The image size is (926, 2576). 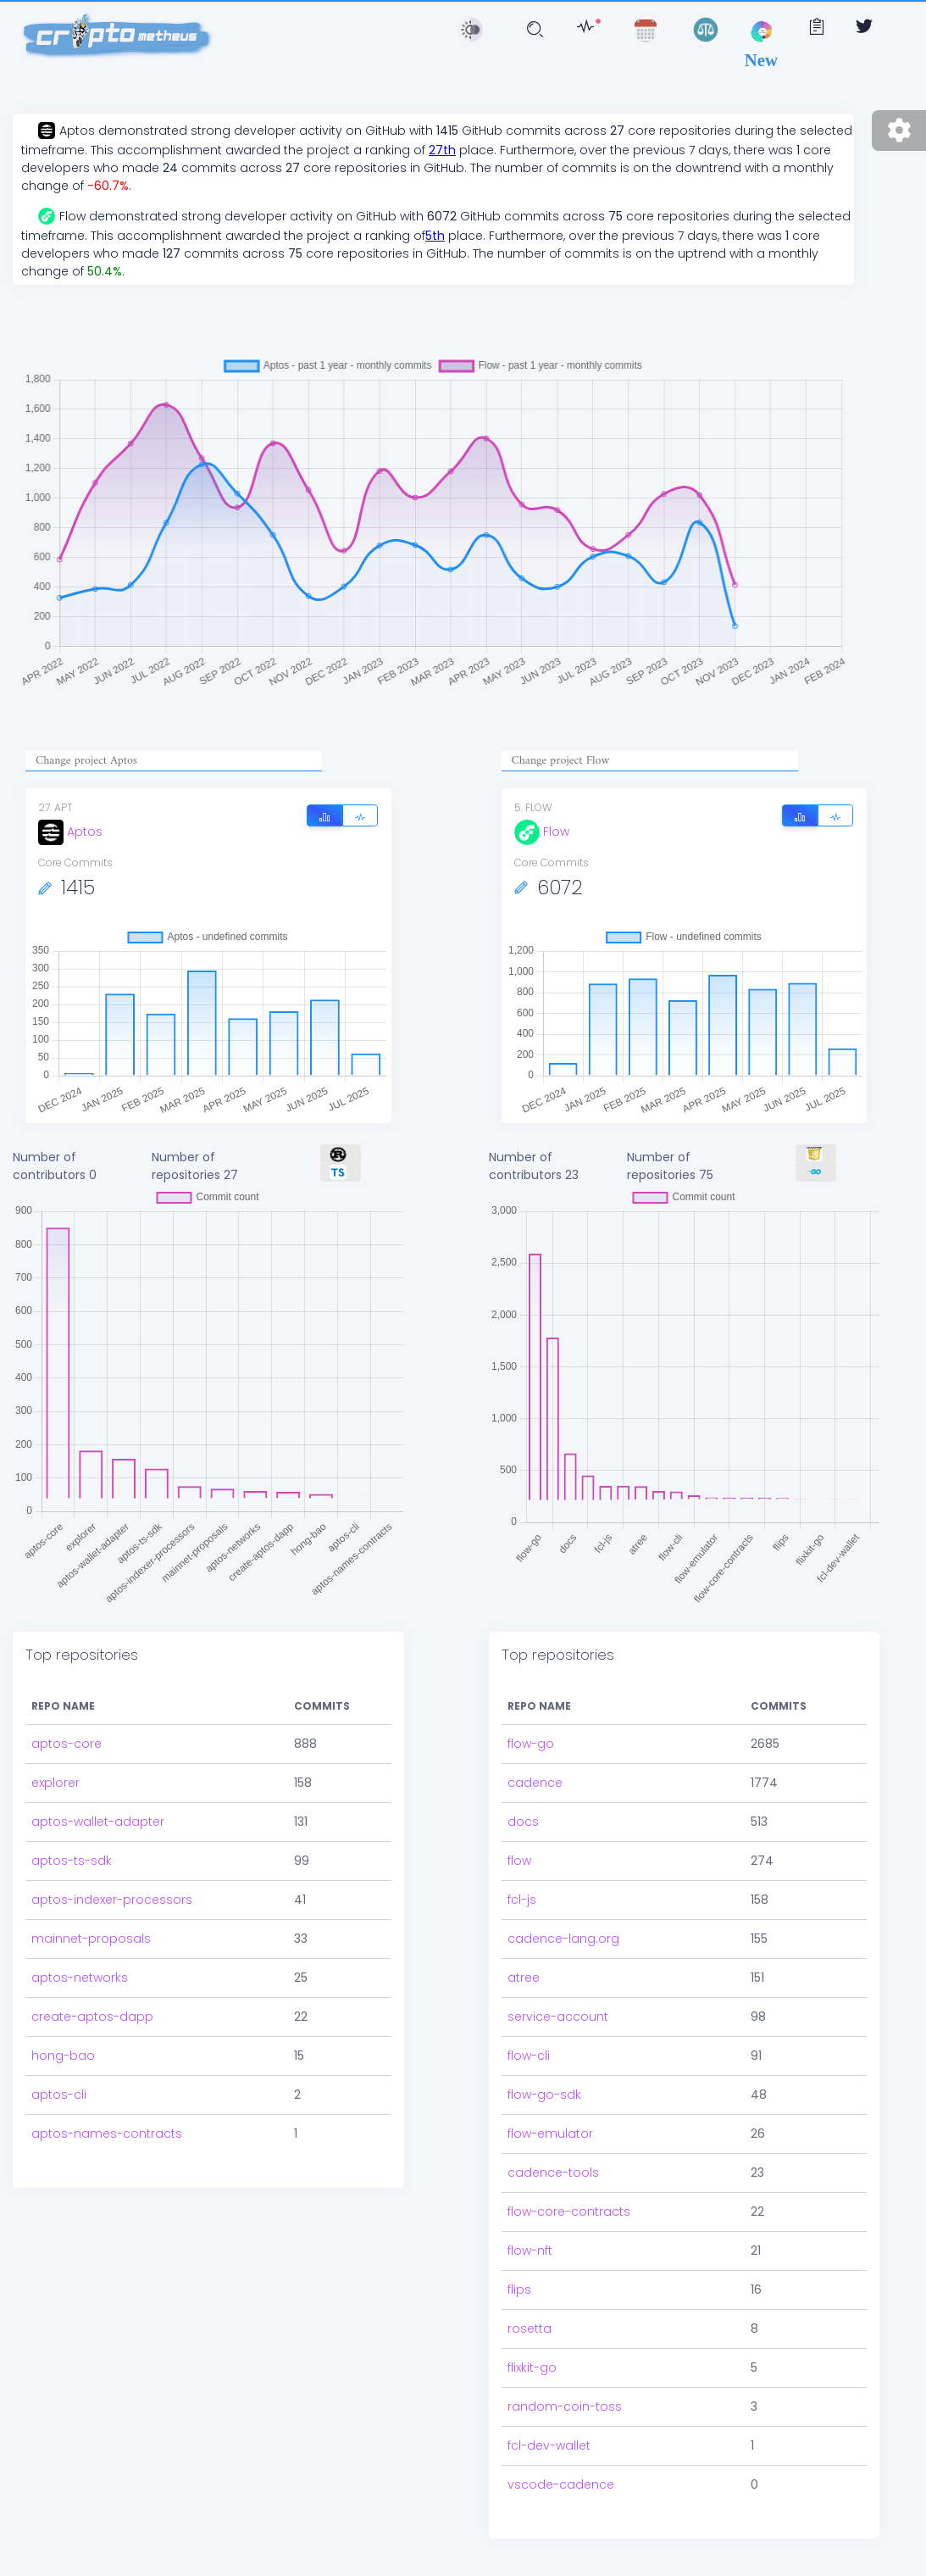 What do you see at coordinates (535, 1782) in the screenshot?
I see `cadence` at bounding box center [535, 1782].